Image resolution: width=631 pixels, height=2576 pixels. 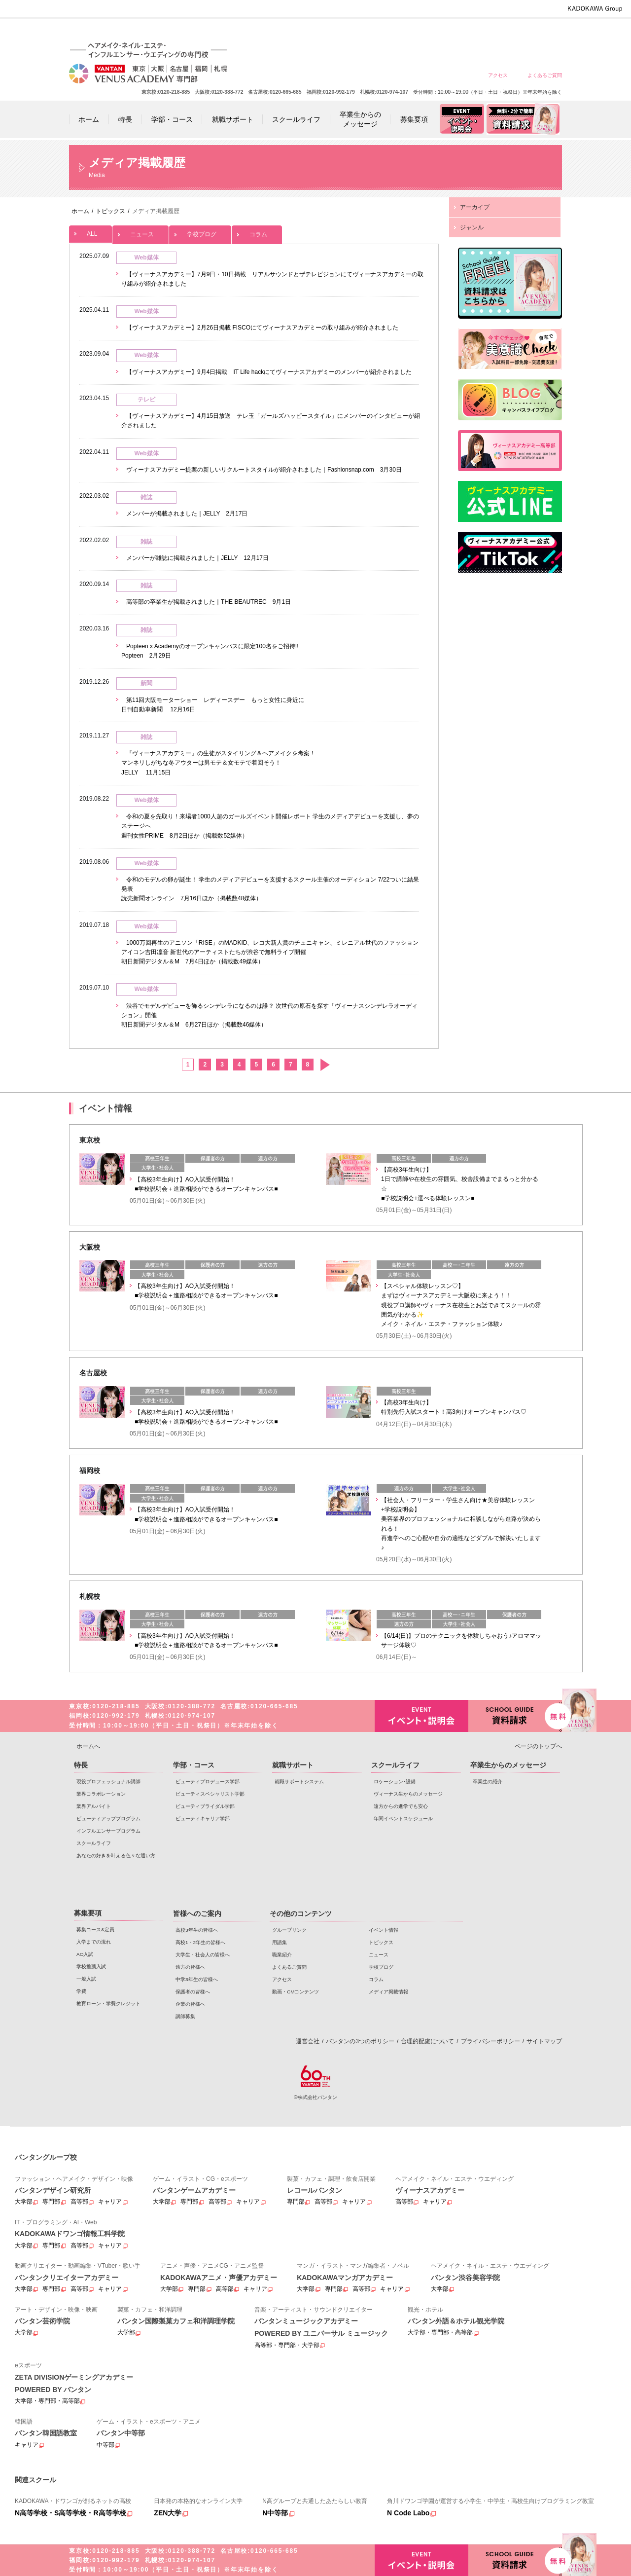 What do you see at coordinates (197, 557) in the screenshot?
I see `メンバーが雑誌に掲載されました｜JELLY 12月17日` at bounding box center [197, 557].